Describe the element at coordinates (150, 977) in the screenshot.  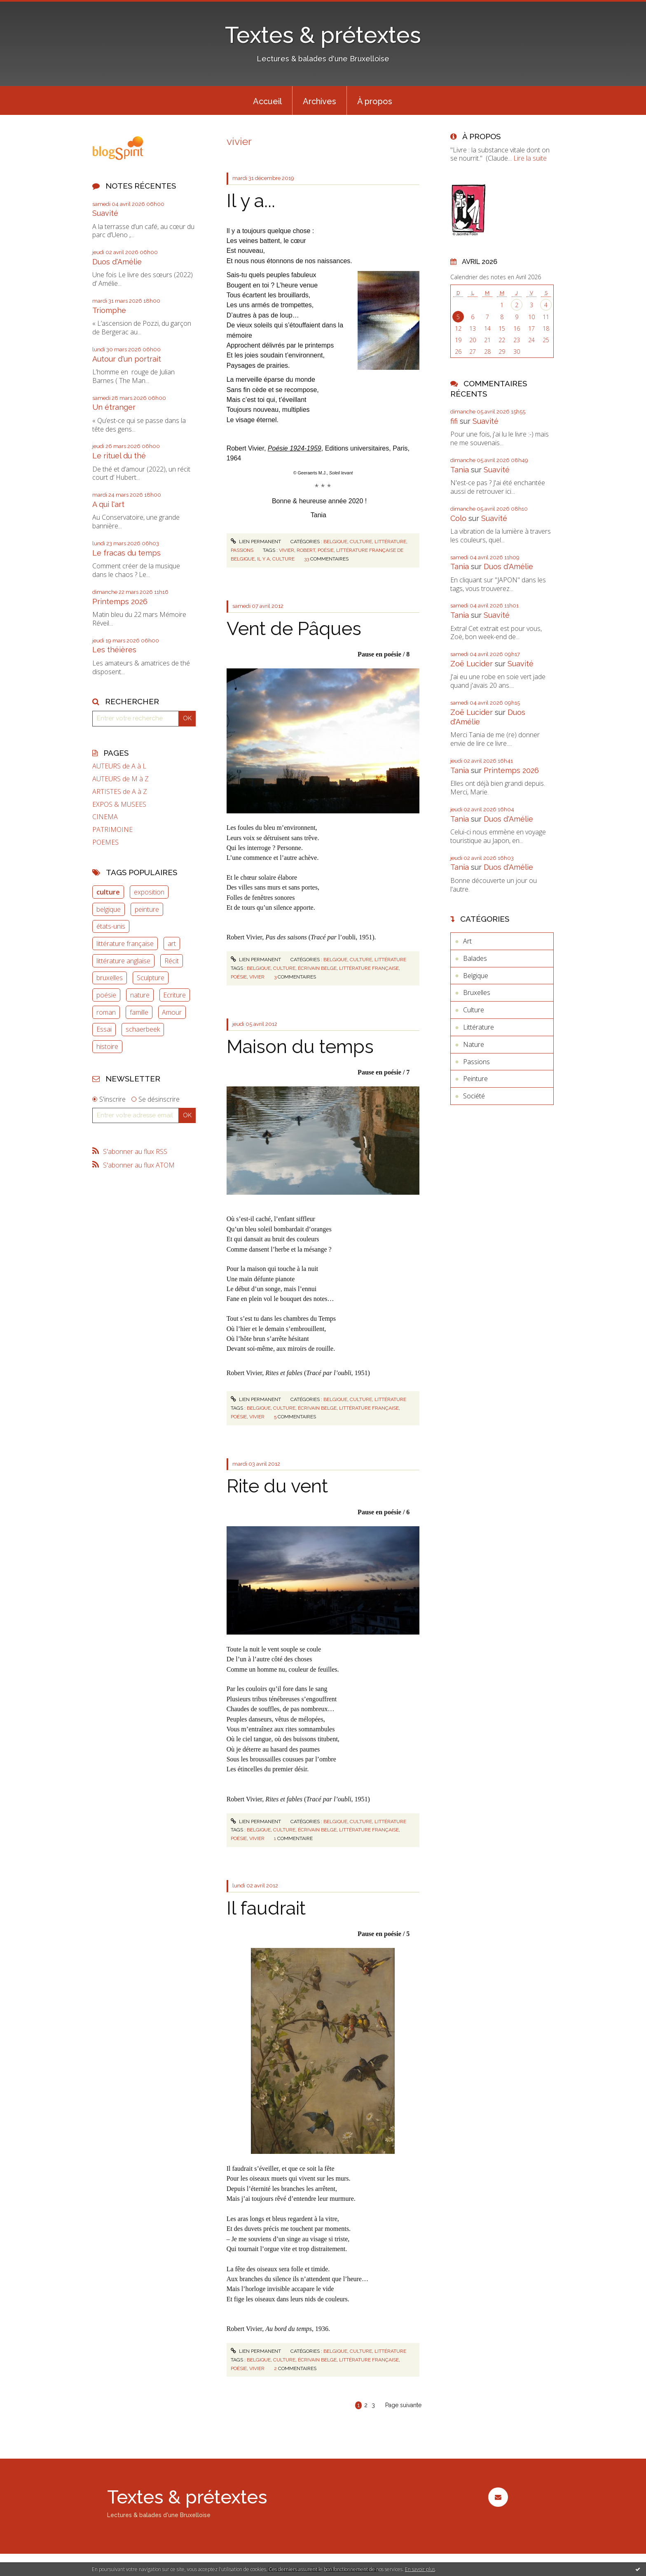
I see `Sculpture` at that location.